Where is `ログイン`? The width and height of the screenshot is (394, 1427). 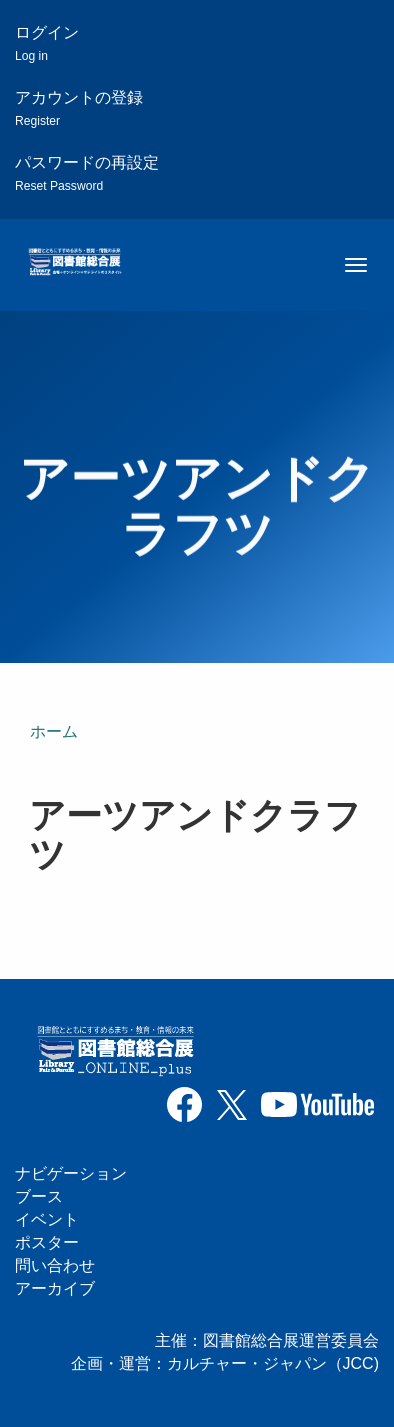 ログイン is located at coordinates (47, 43).